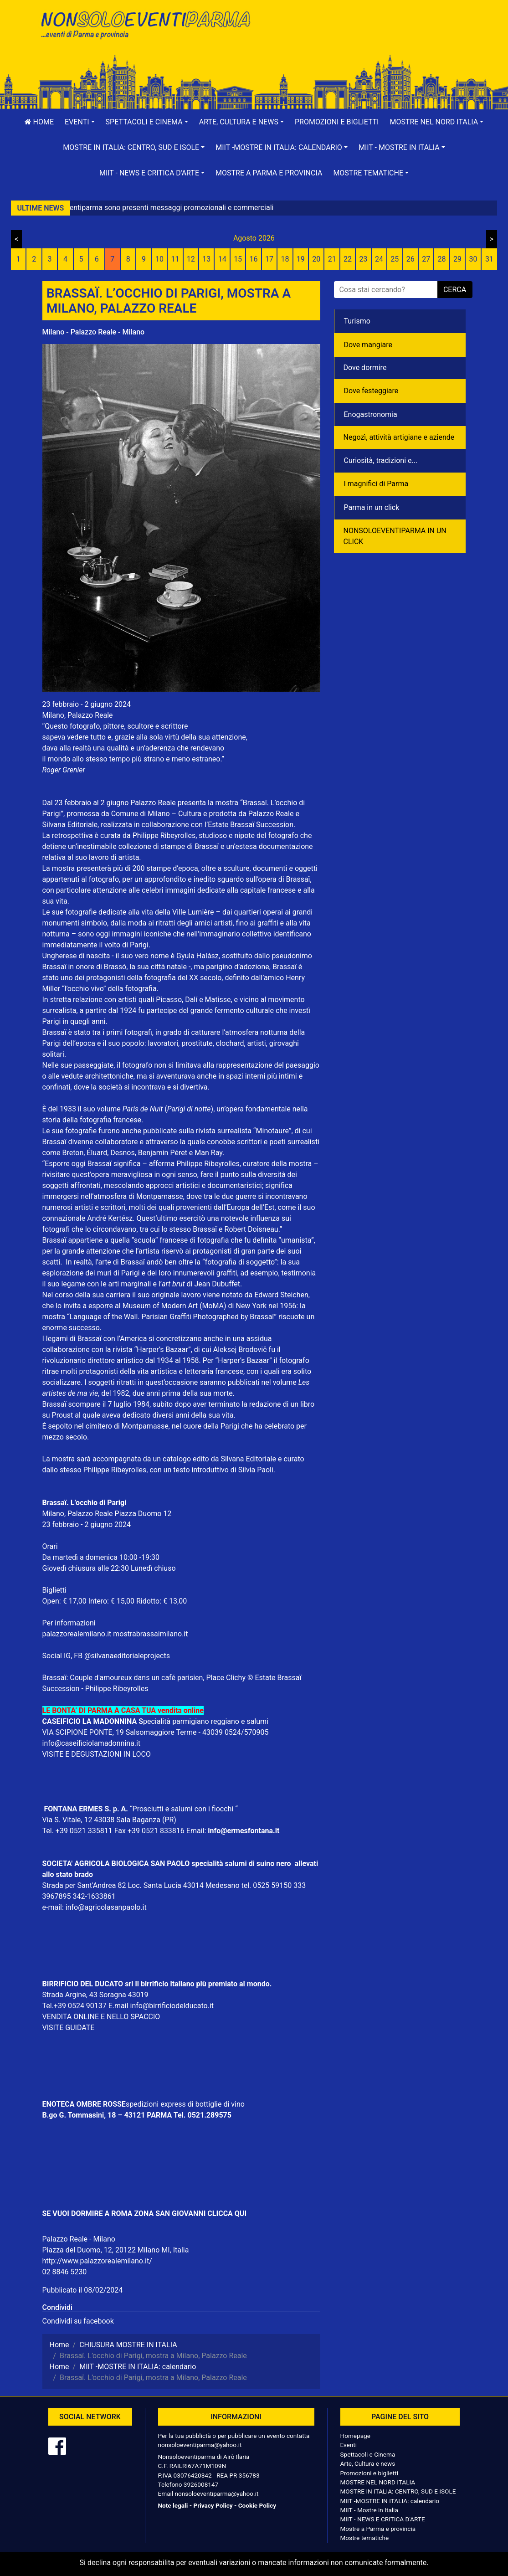  Describe the element at coordinates (363, 37) in the screenshot. I see `[Advertisement]` at that location.